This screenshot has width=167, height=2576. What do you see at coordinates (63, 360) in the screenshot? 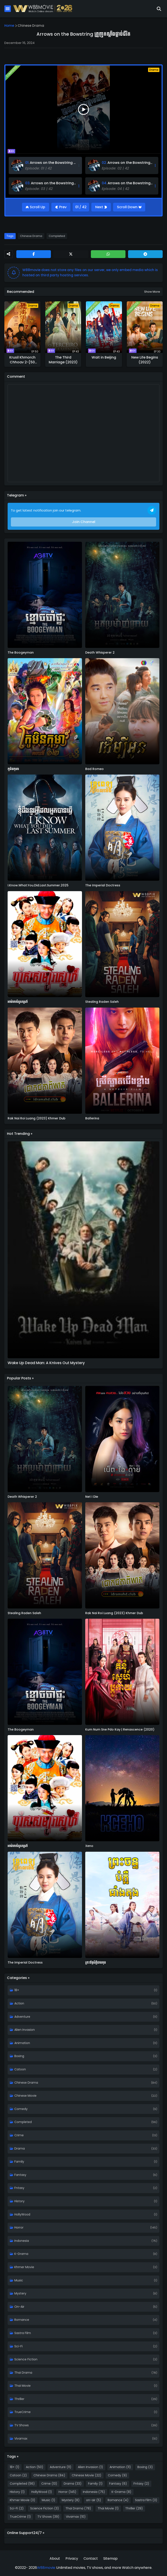
I see `The Third Marriage (2023)` at bounding box center [63, 360].